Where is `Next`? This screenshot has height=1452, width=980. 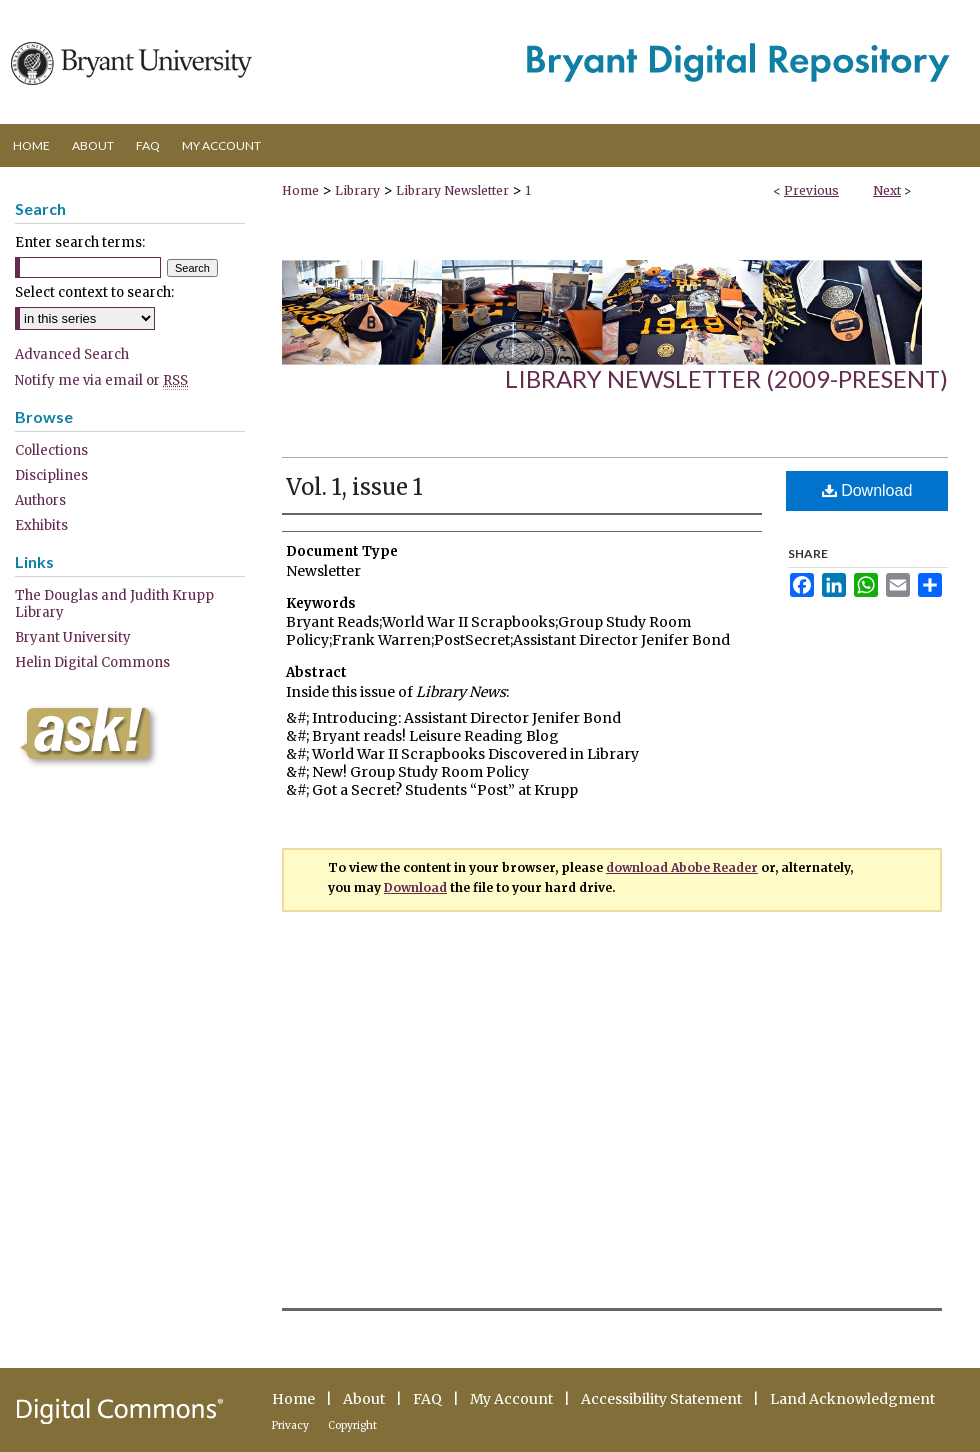 Next is located at coordinates (887, 190).